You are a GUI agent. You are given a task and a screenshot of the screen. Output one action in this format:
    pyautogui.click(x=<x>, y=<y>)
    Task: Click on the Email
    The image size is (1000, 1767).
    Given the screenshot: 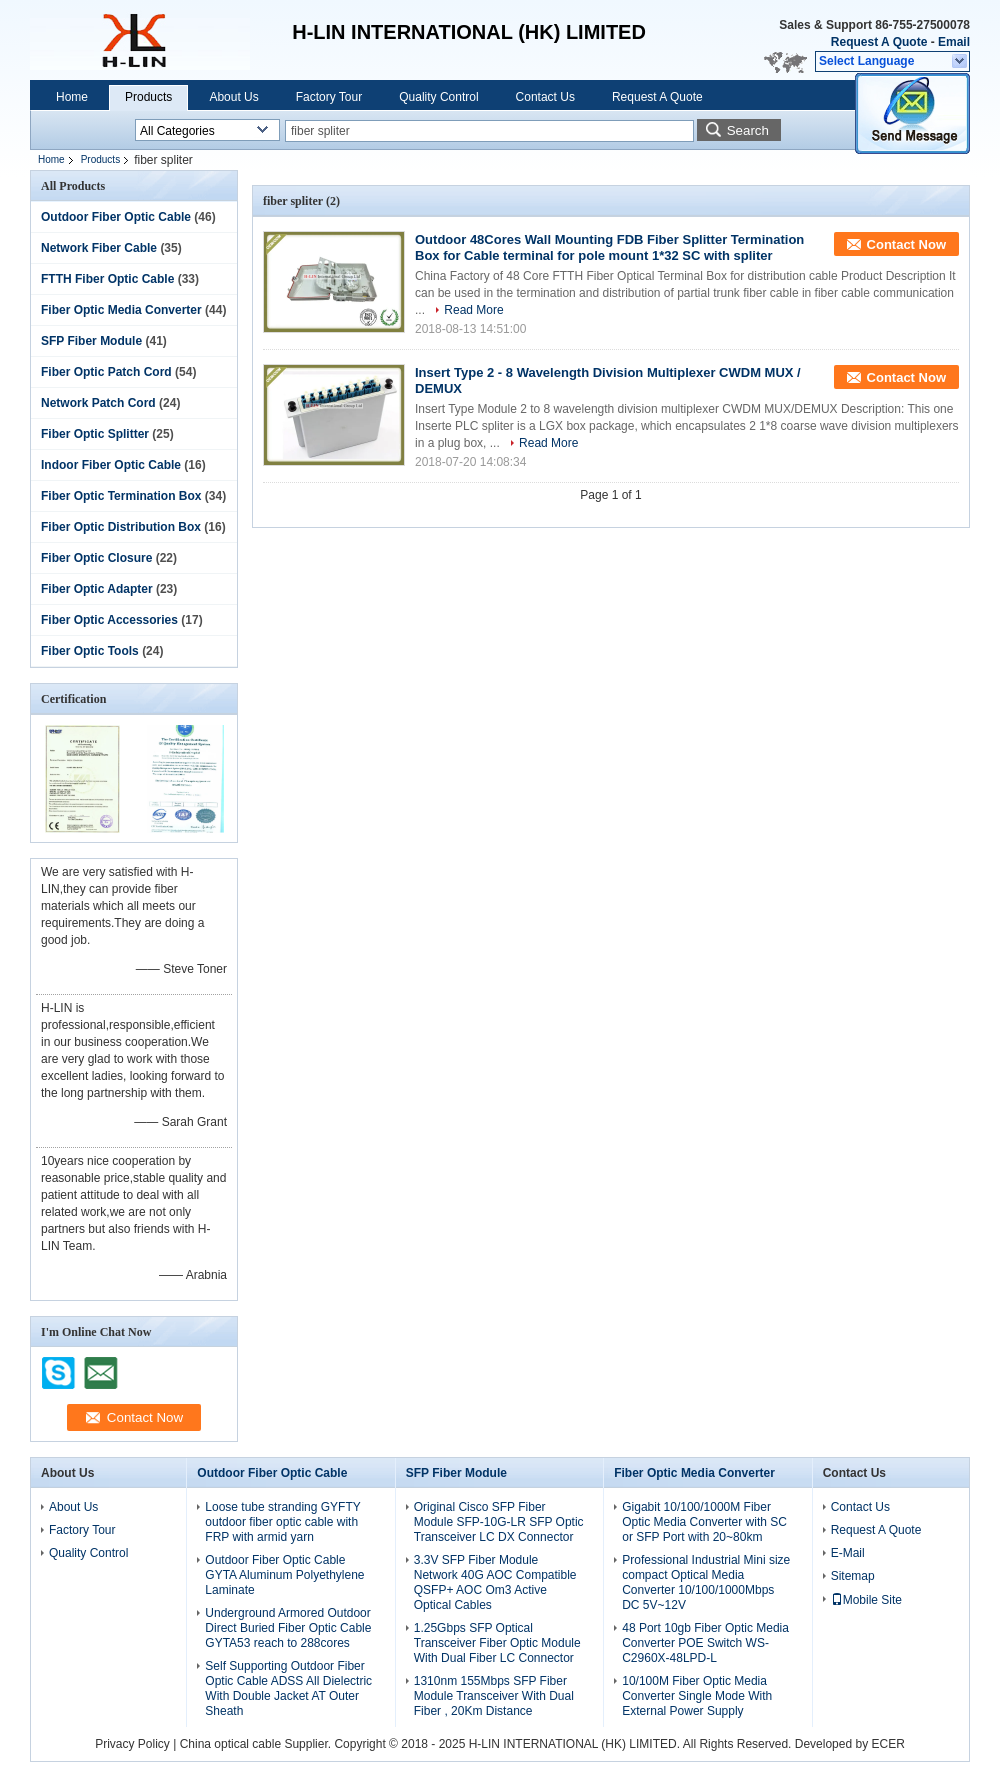 What is the action you would take?
    pyautogui.click(x=954, y=42)
    